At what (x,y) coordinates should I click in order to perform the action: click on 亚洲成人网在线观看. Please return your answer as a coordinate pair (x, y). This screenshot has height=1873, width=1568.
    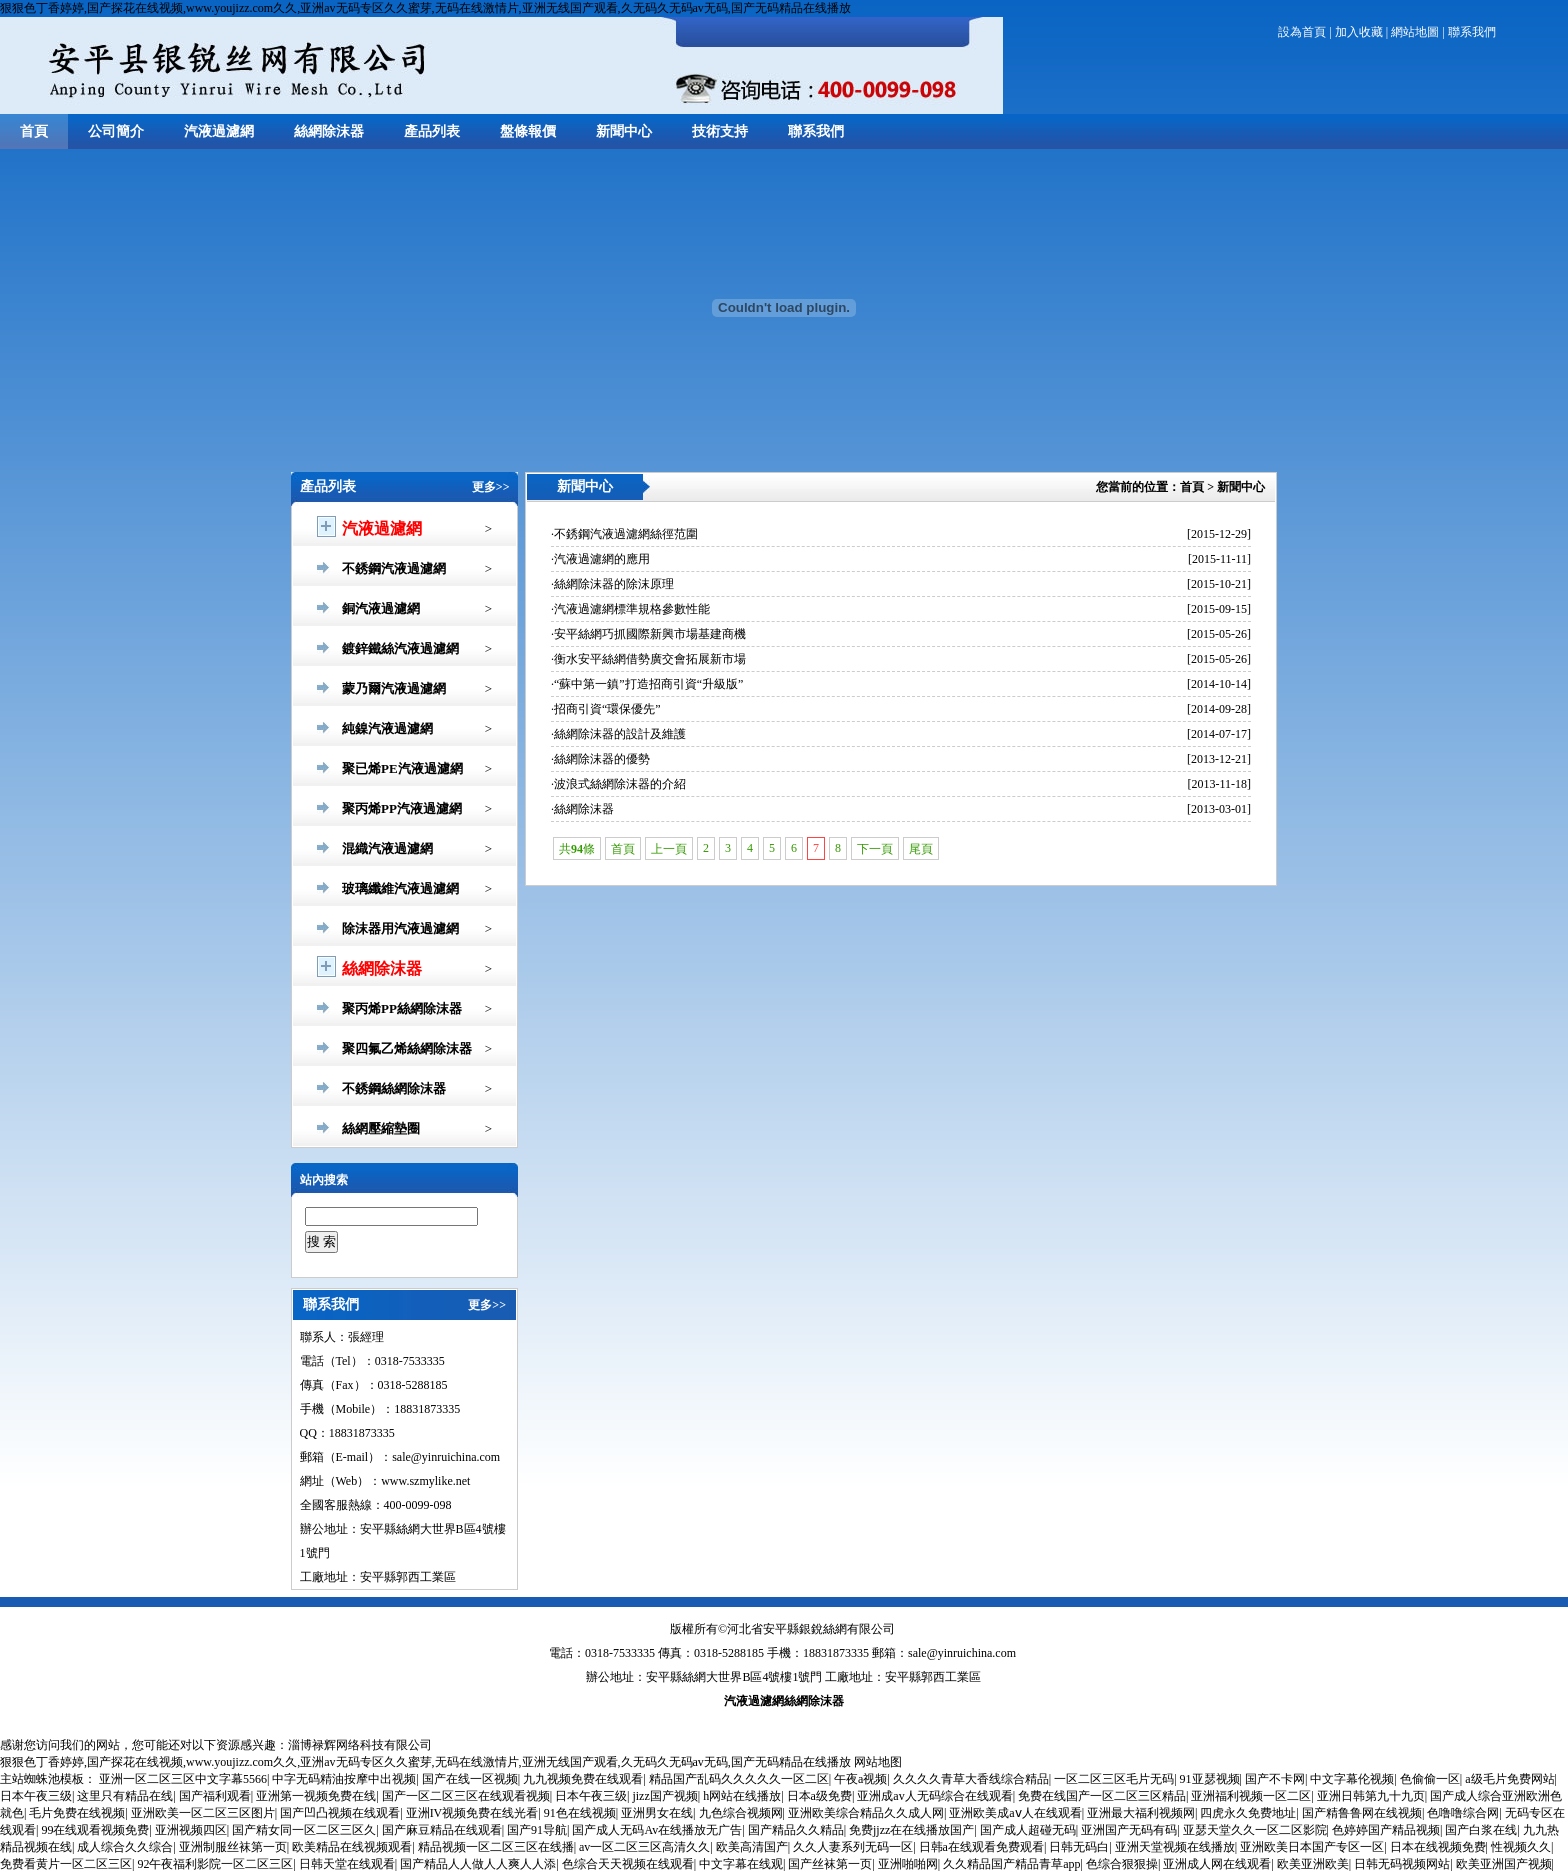
    Looking at the image, I should click on (1217, 1864).